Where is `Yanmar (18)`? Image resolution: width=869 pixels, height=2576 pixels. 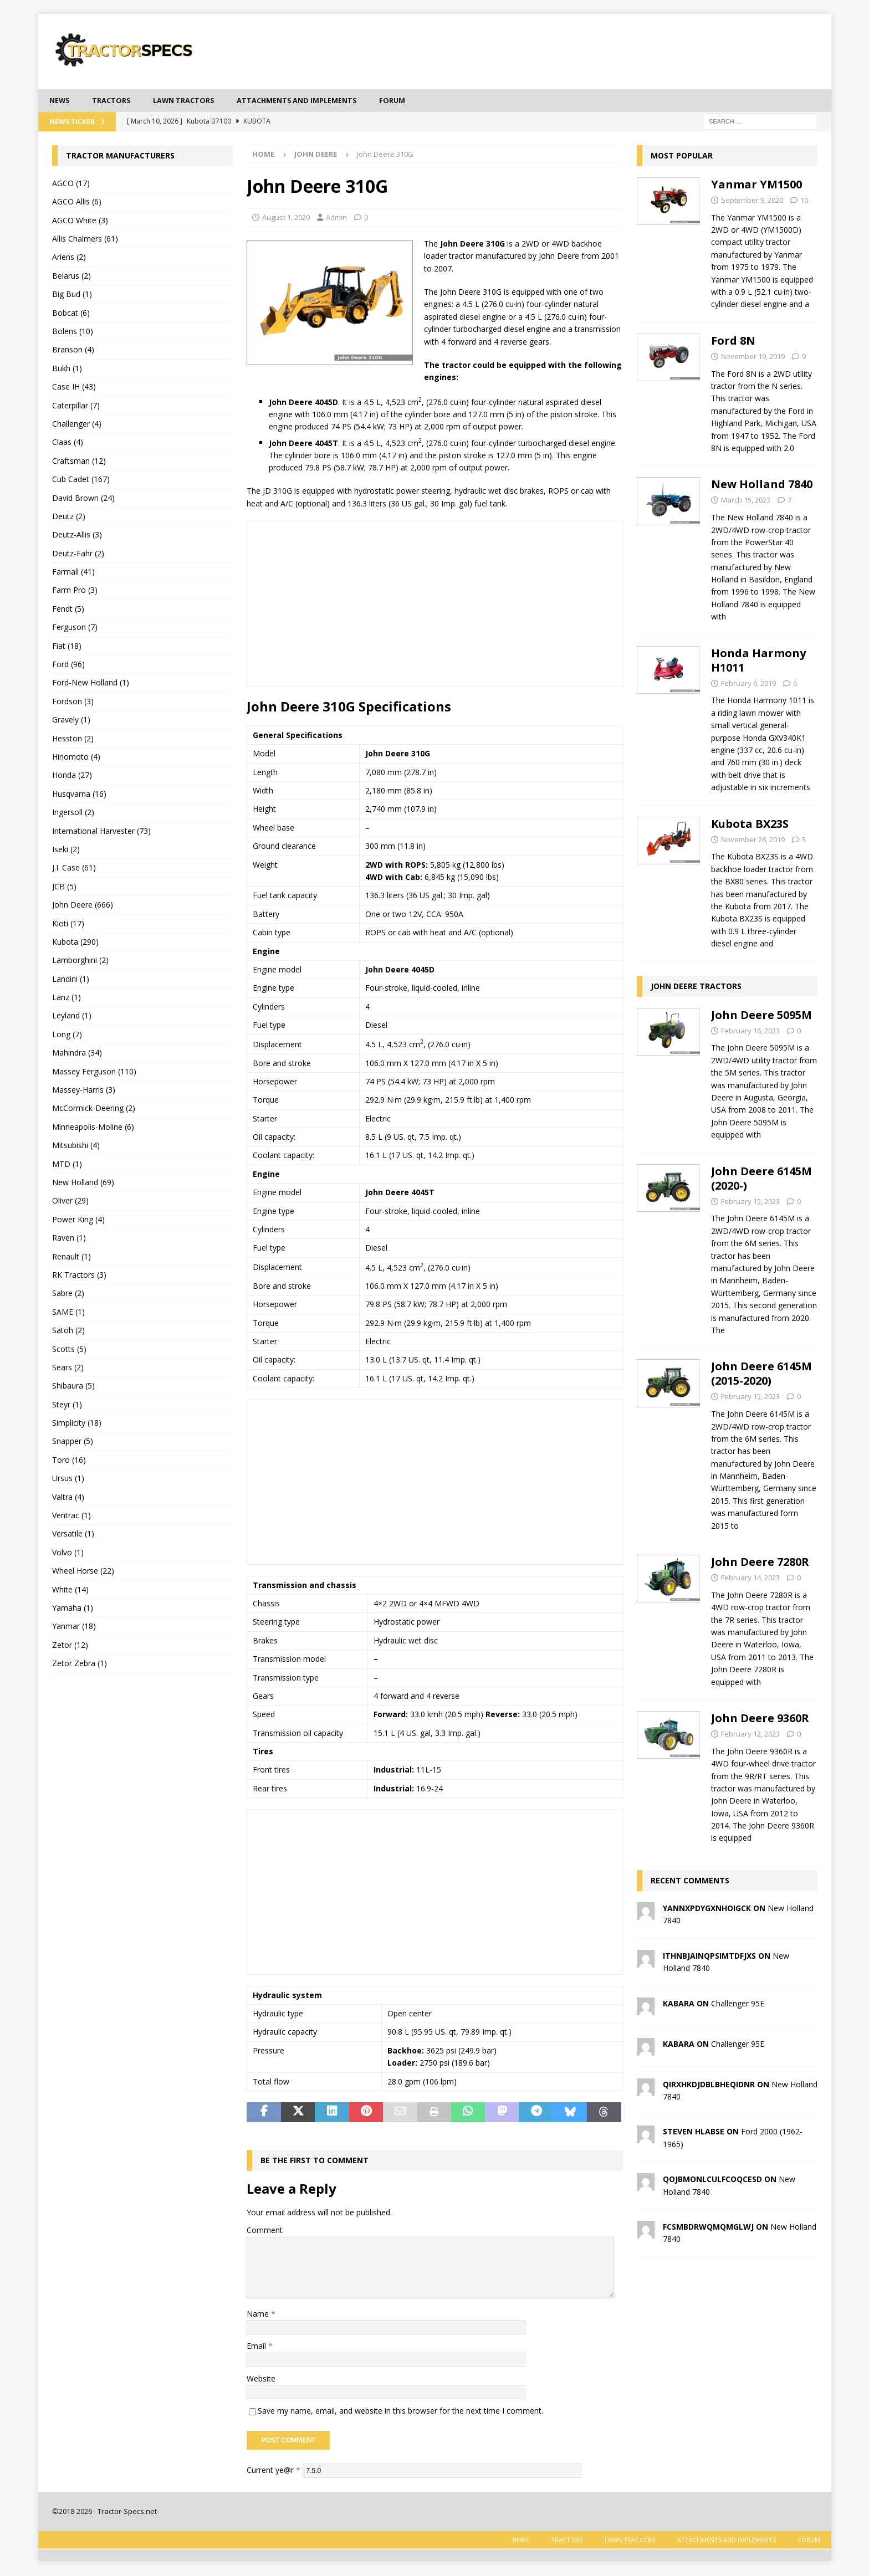
Yanmar (18) is located at coordinates (74, 1627).